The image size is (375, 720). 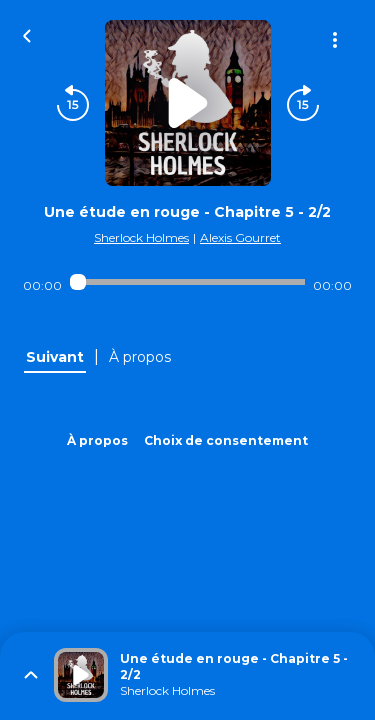 I want to click on Choix de consentement, so click(x=226, y=440).